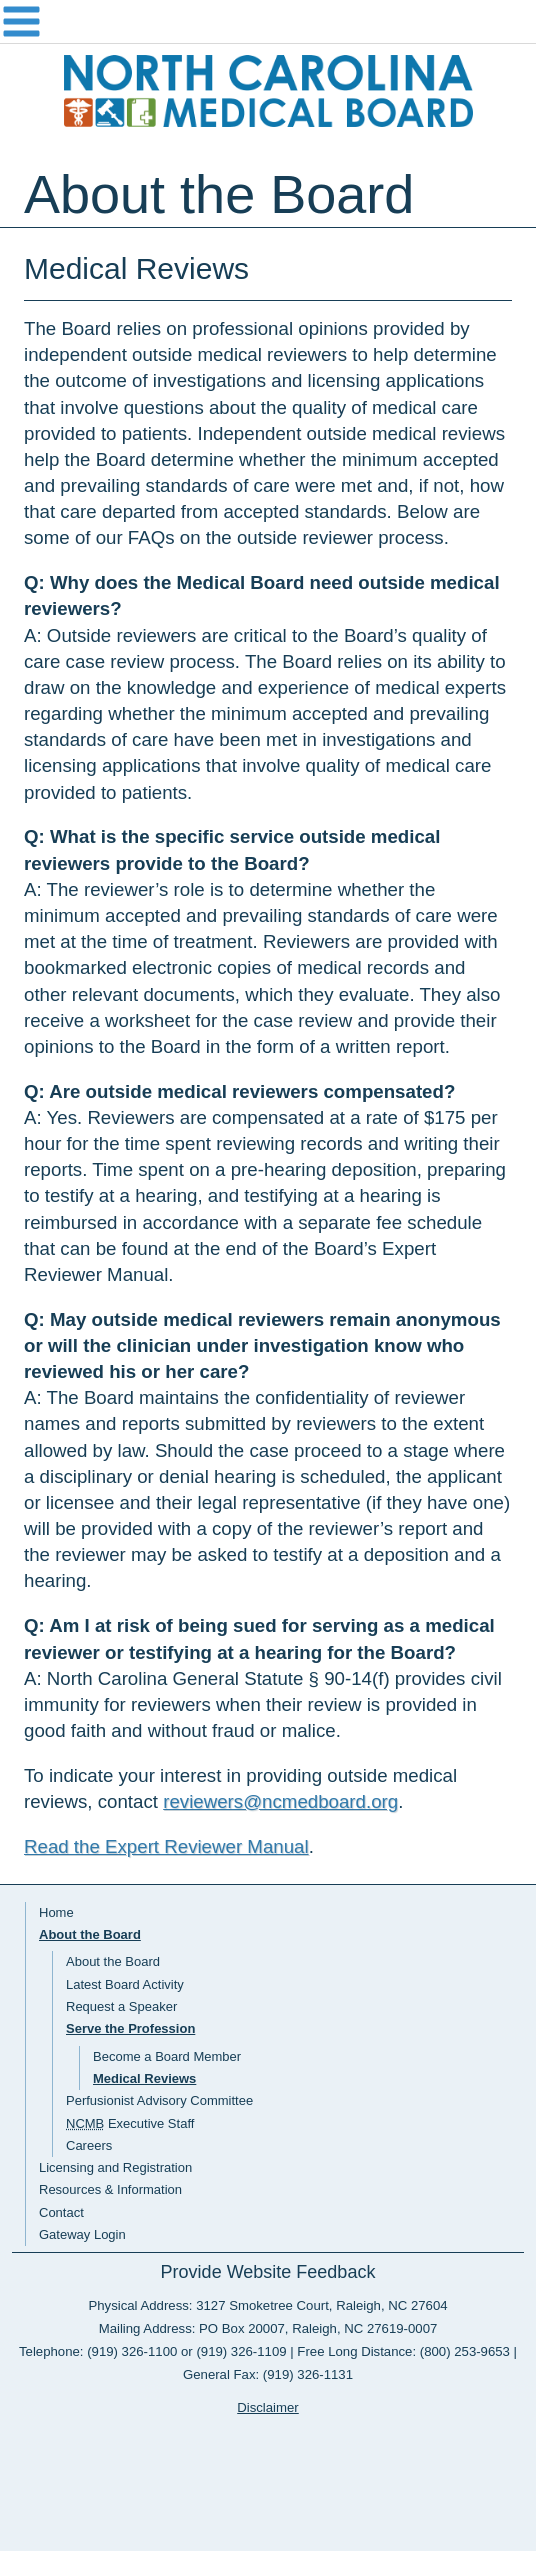  Describe the element at coordinates (268, 91) in the screenshot. I see `NC Medical Board` at that location.